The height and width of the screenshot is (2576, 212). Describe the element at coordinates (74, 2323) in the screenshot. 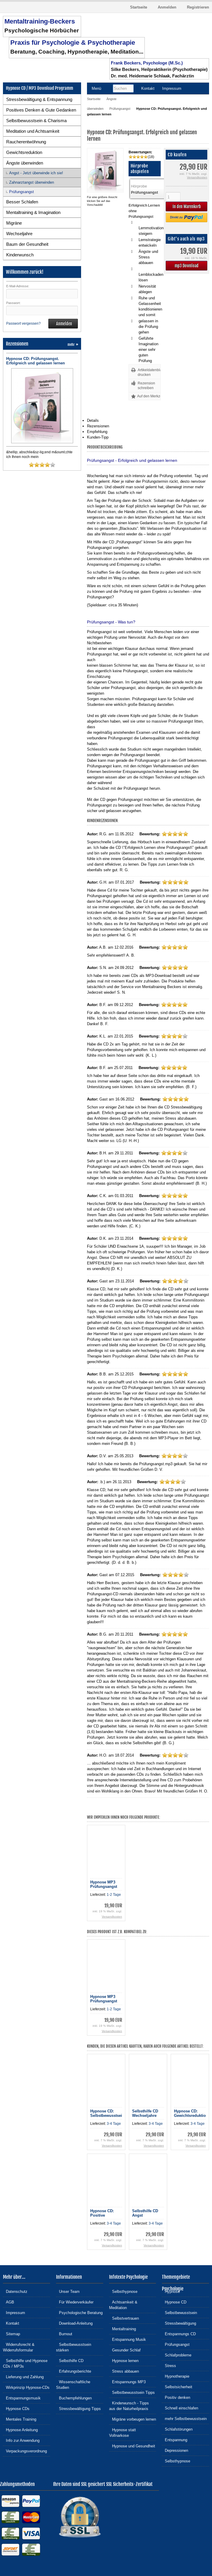

I see `Download-Anleitung` at that location.